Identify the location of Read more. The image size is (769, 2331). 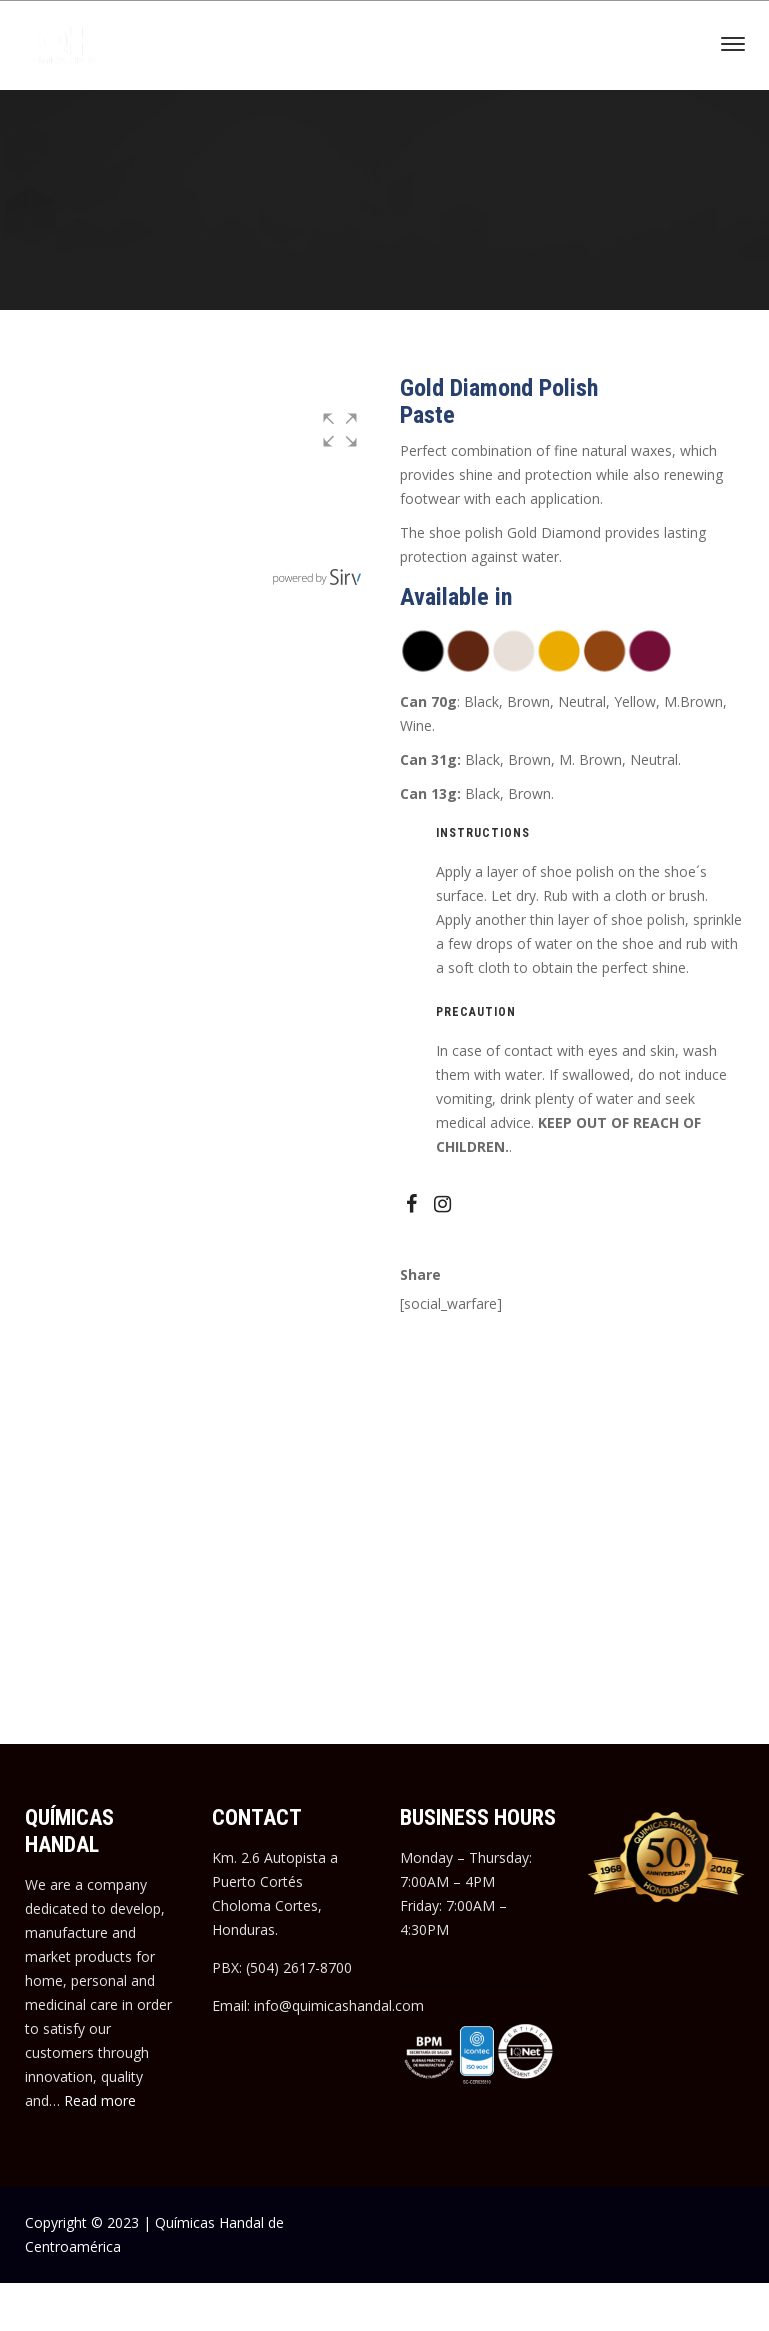
(100, 2100).